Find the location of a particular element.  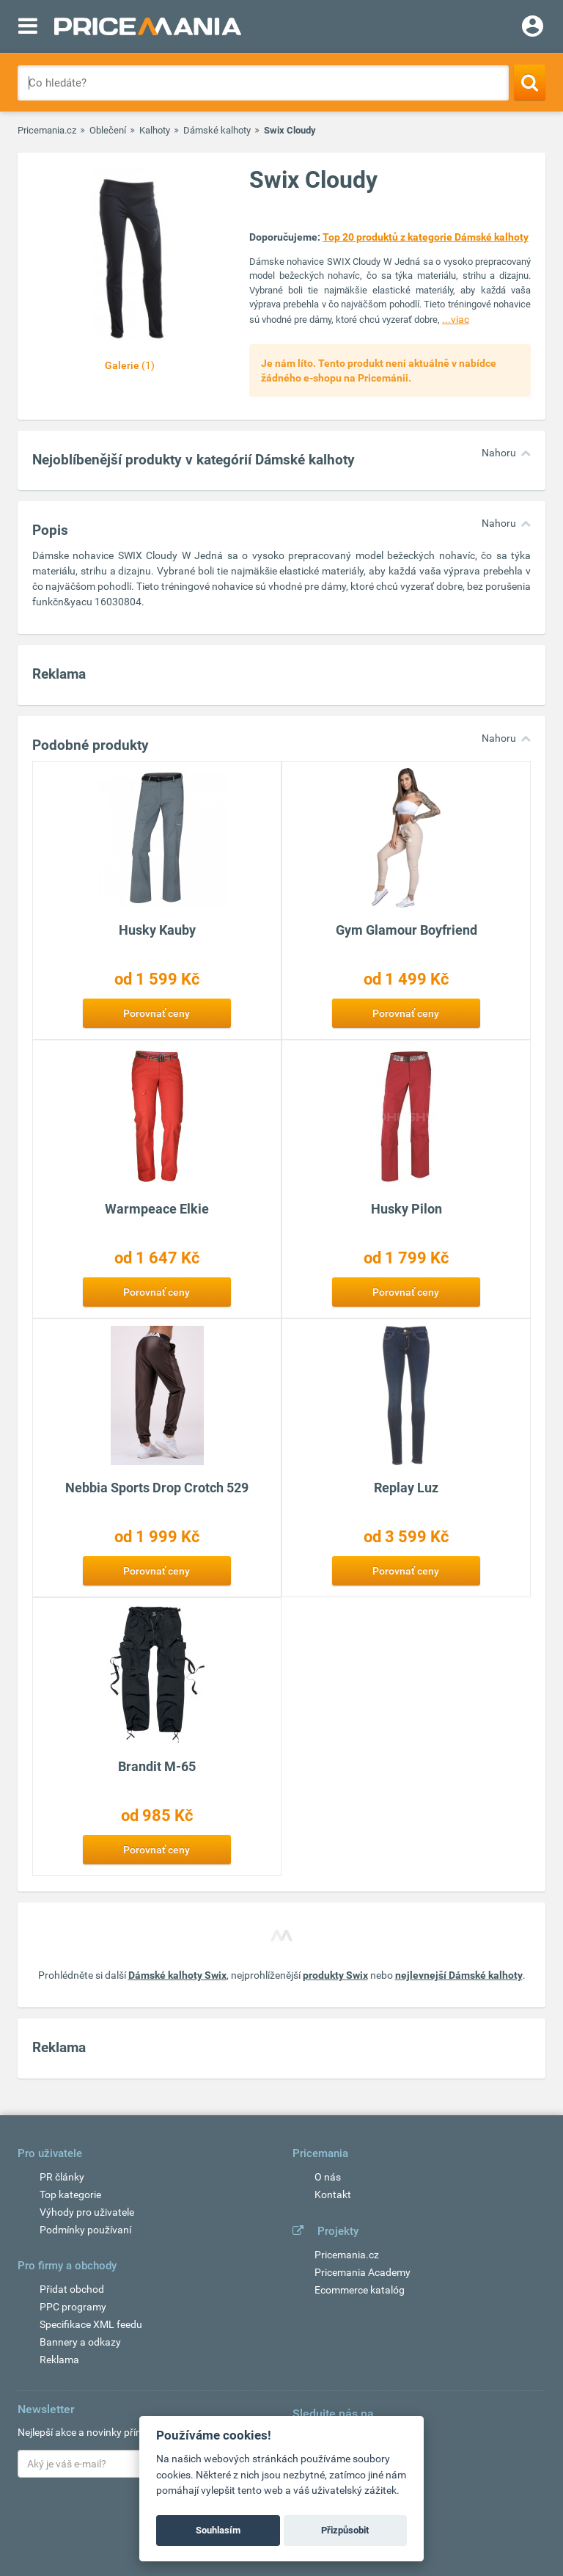

Přidat obchod is located at coordinates (72, 2289).